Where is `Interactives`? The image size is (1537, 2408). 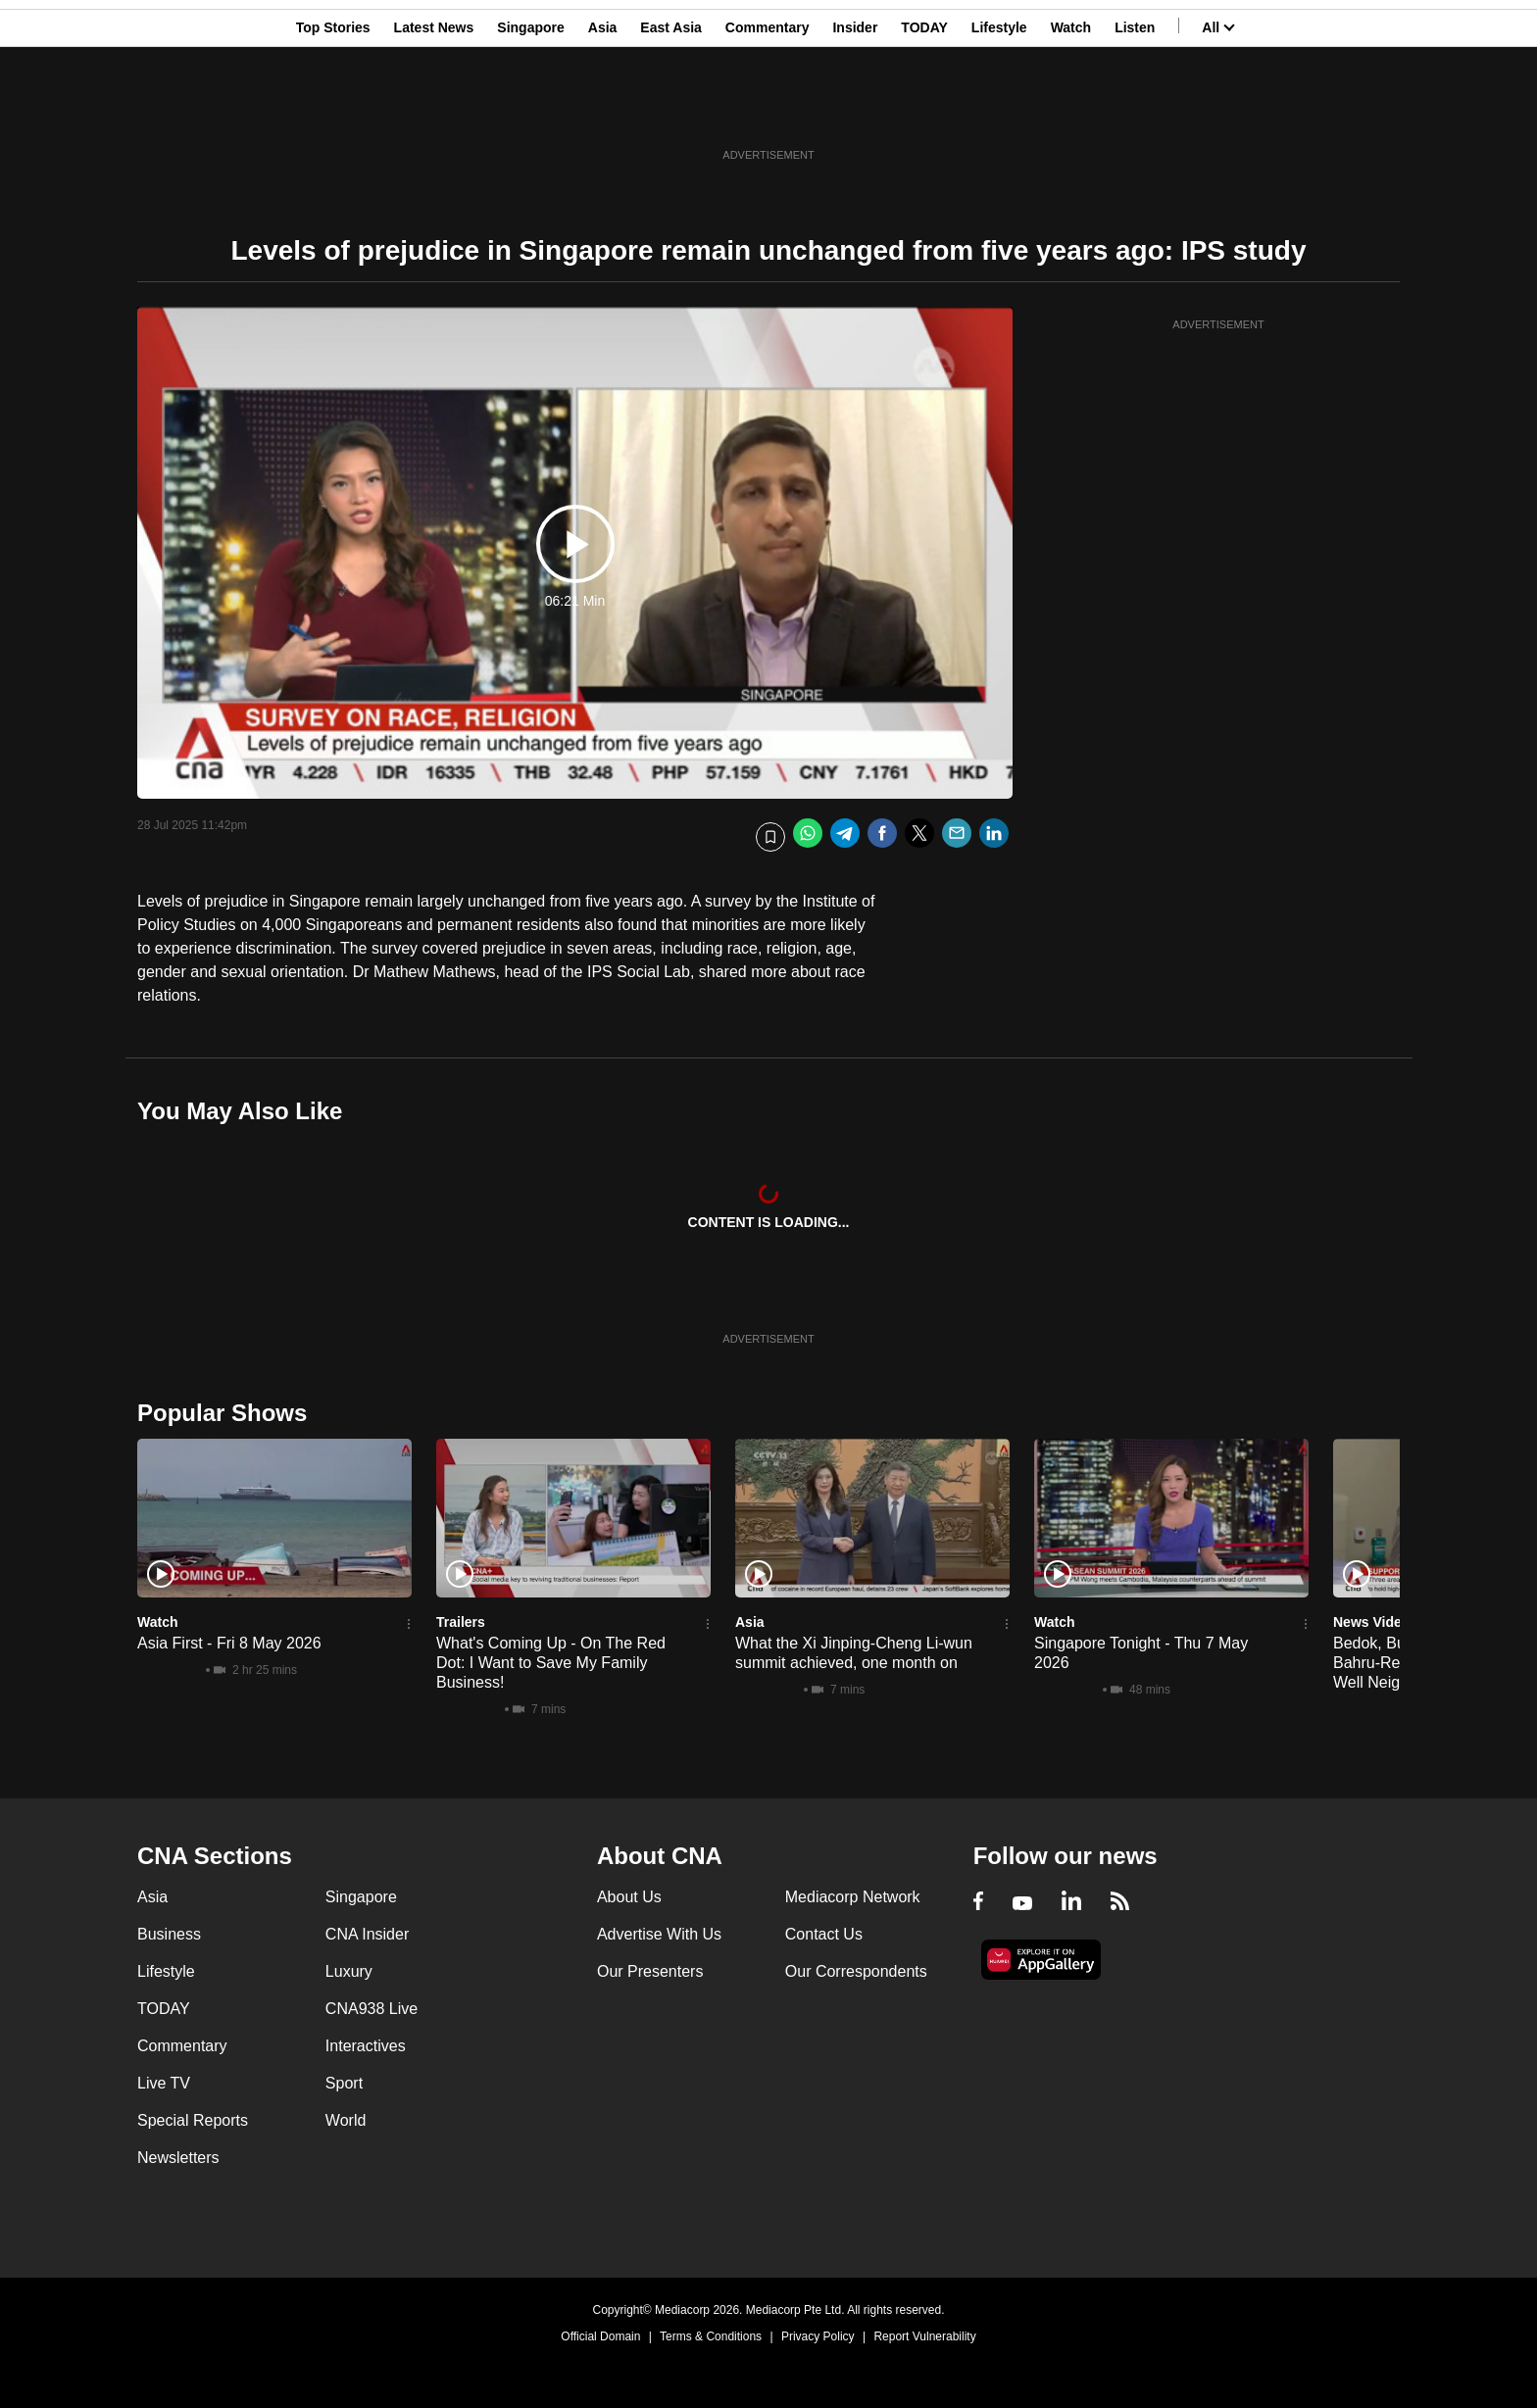 Interactives is located at coordinates (365, 2046).